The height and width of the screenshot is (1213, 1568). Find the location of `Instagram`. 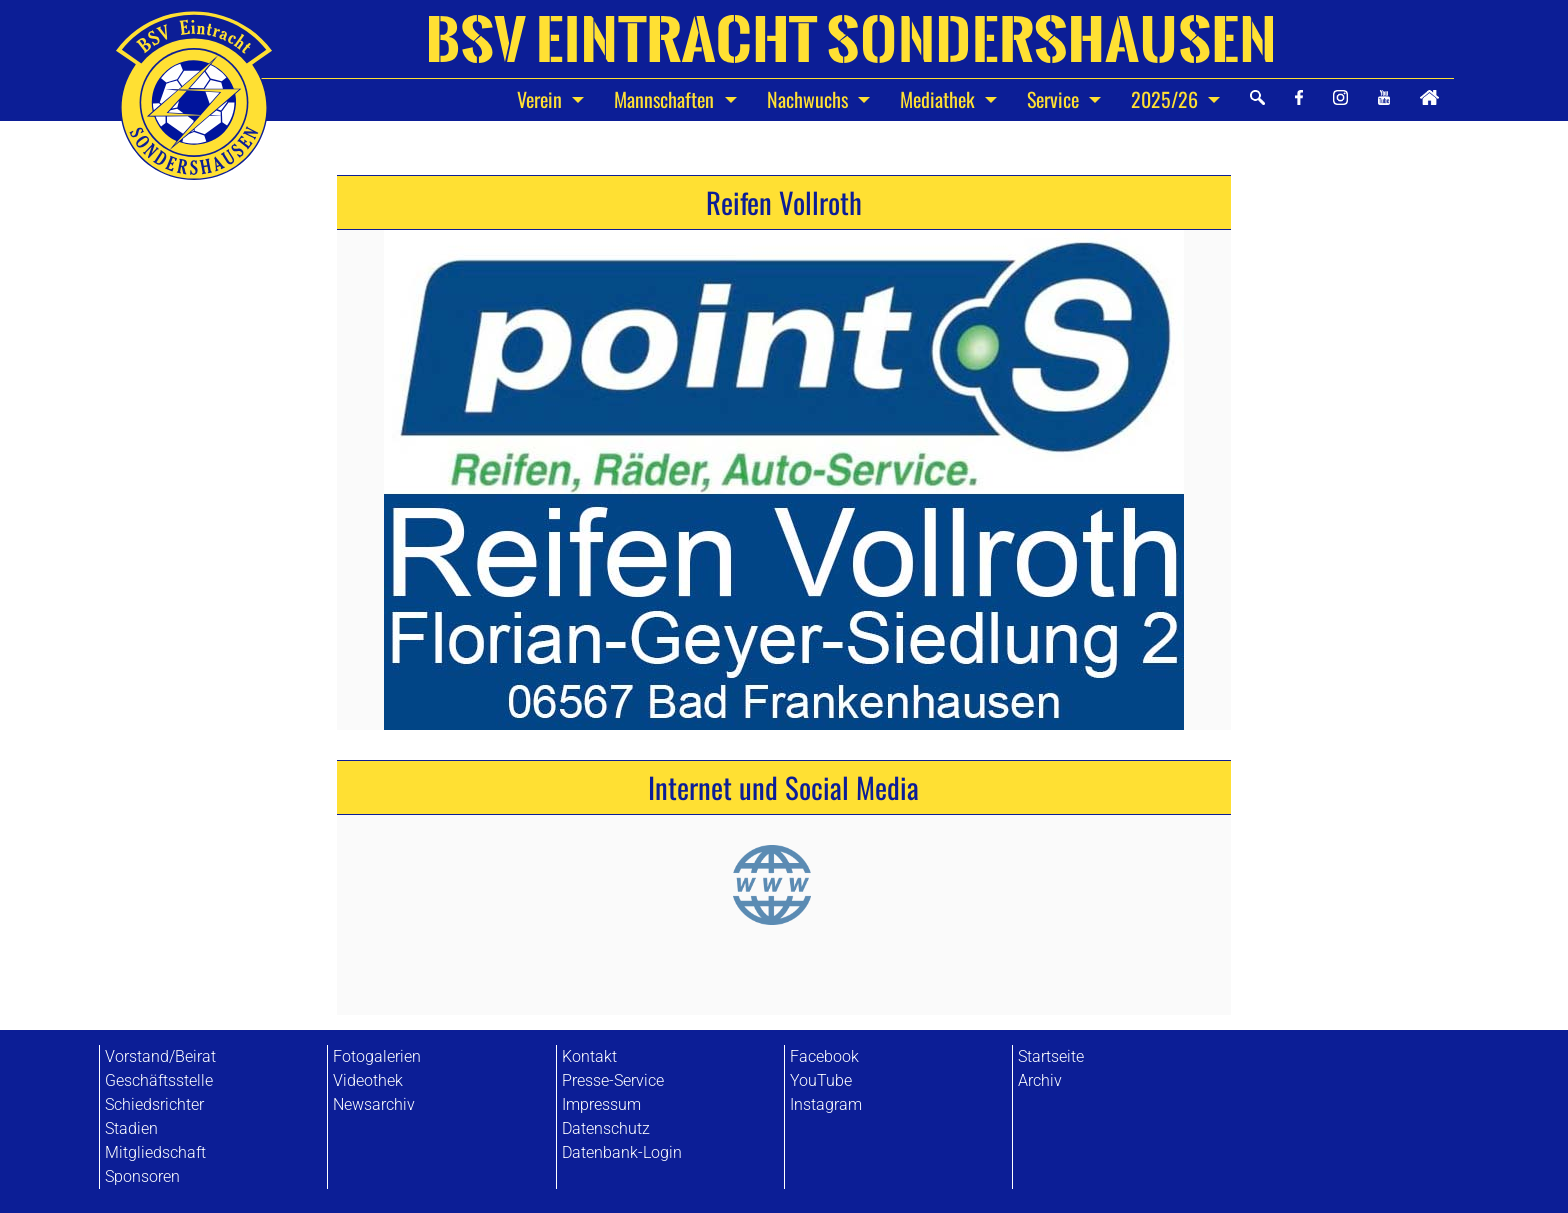

Instagram is located at coordinates (826, 1104).